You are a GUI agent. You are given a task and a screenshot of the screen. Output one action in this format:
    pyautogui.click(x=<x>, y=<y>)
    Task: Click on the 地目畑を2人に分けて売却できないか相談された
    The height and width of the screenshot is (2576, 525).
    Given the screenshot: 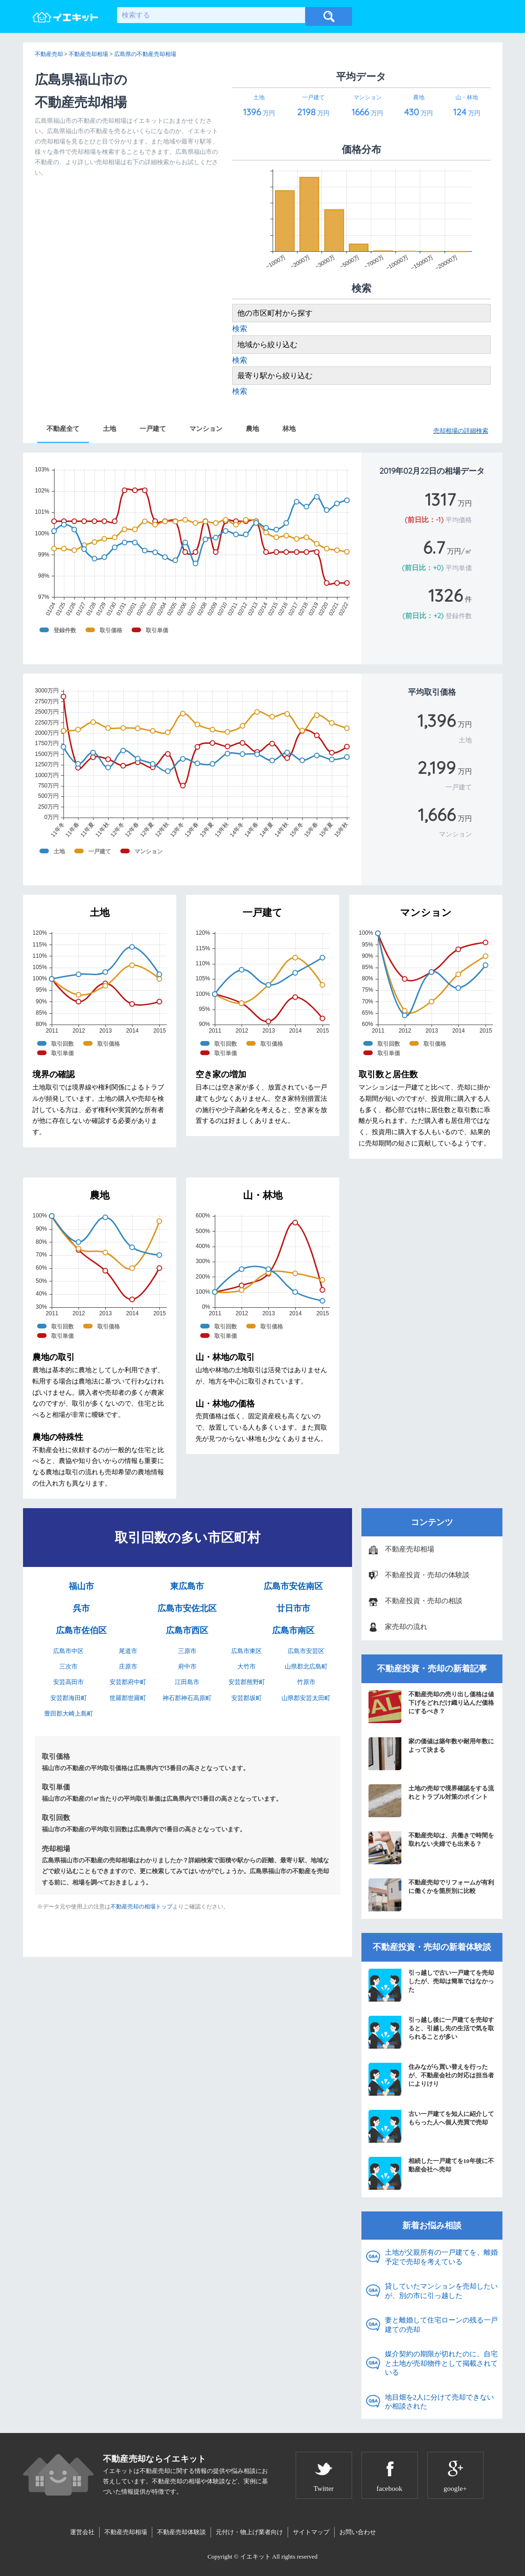 What is the action you would take?
    pyautogui.click(x=439, y=2401)
    